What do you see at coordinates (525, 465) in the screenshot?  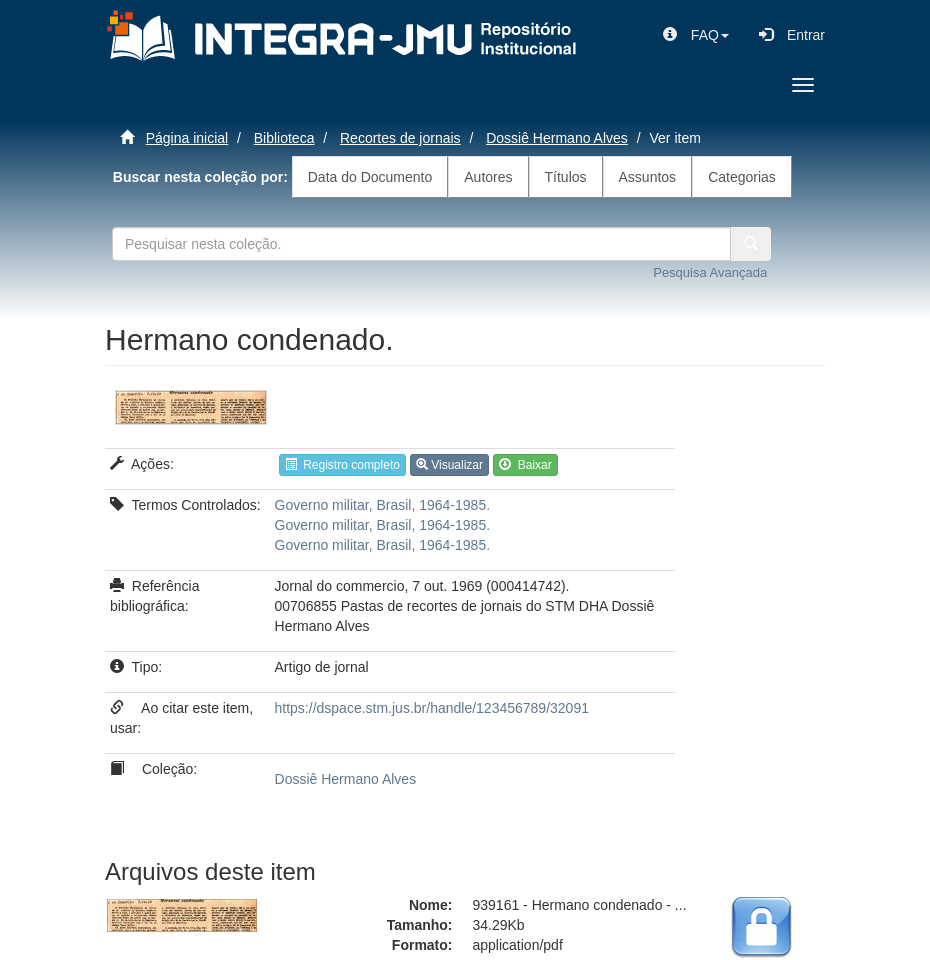 I see `Baixar` at bounding box center [525, 465].